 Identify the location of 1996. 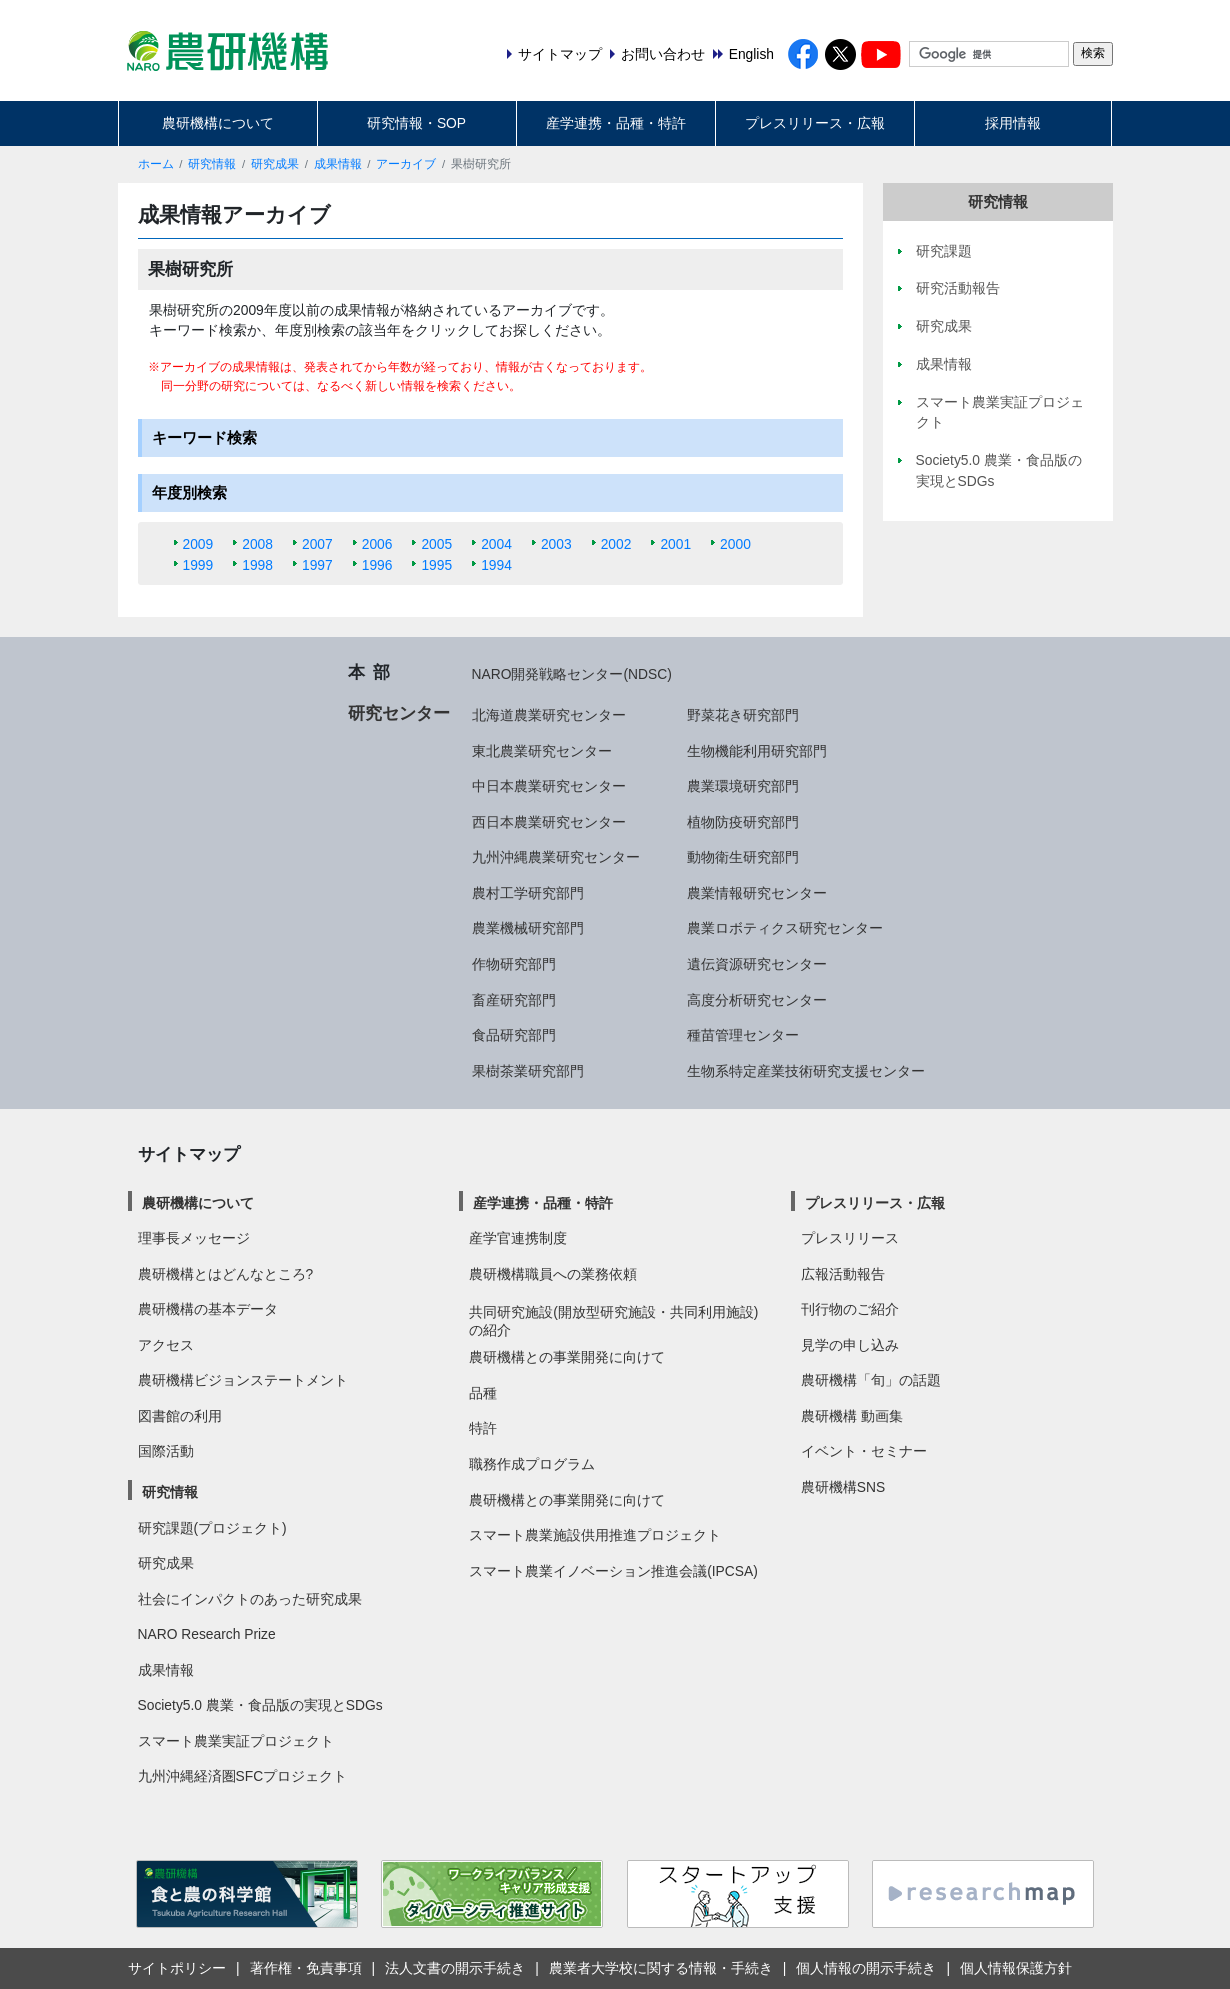
(377, 565).